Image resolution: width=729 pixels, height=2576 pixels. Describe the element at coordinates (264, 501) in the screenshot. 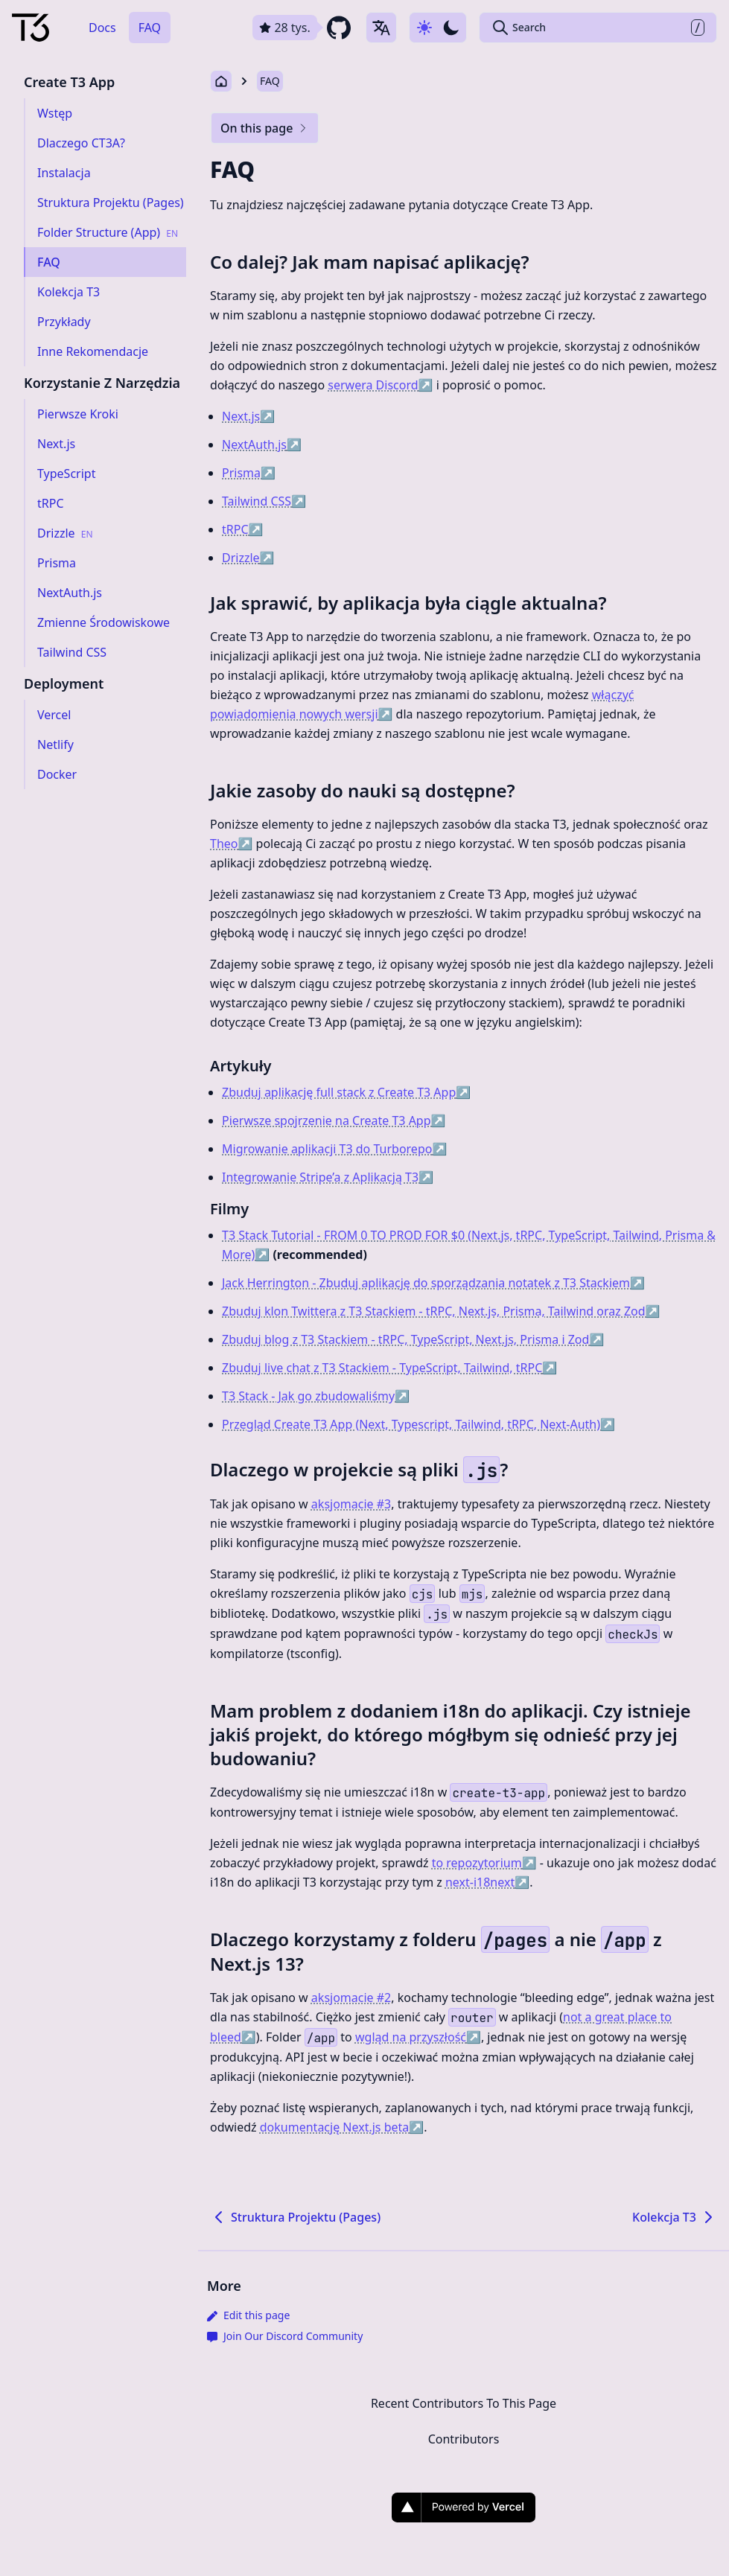

I see `Tailwind CSS` at that location.